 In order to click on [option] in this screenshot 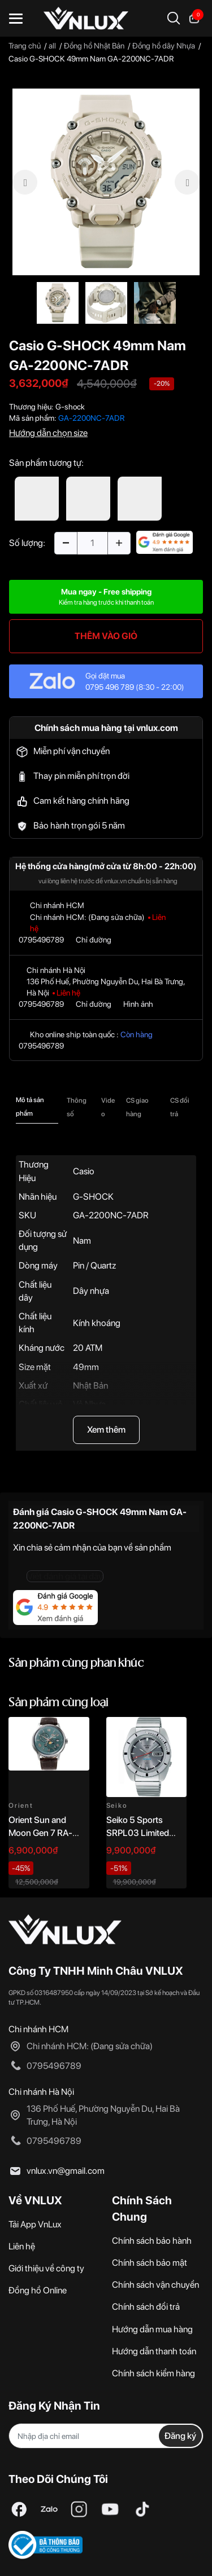, I will do `click(106, 182)`.